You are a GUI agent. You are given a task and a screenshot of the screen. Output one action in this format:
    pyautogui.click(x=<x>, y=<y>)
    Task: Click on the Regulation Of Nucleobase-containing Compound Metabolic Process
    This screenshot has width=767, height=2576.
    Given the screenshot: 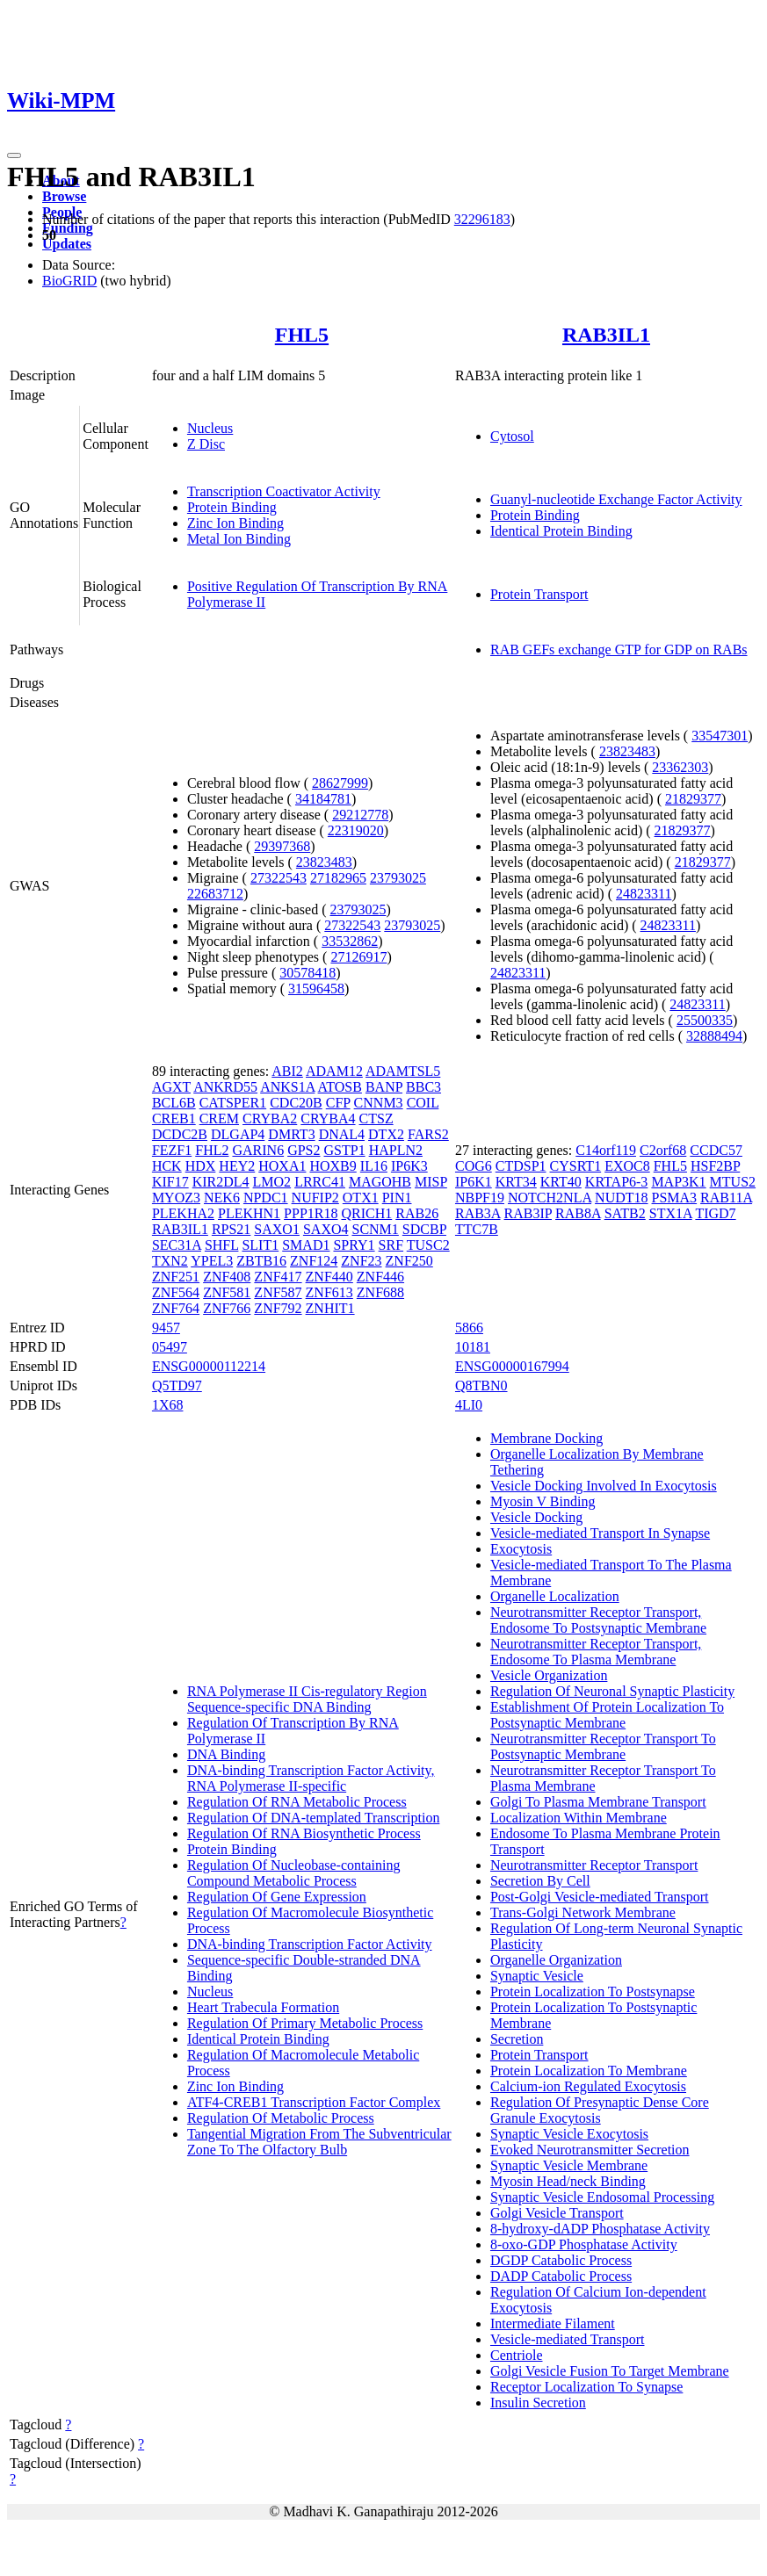 What is the action you would take?
    pyautogui.click(x=294, y=1873)
    